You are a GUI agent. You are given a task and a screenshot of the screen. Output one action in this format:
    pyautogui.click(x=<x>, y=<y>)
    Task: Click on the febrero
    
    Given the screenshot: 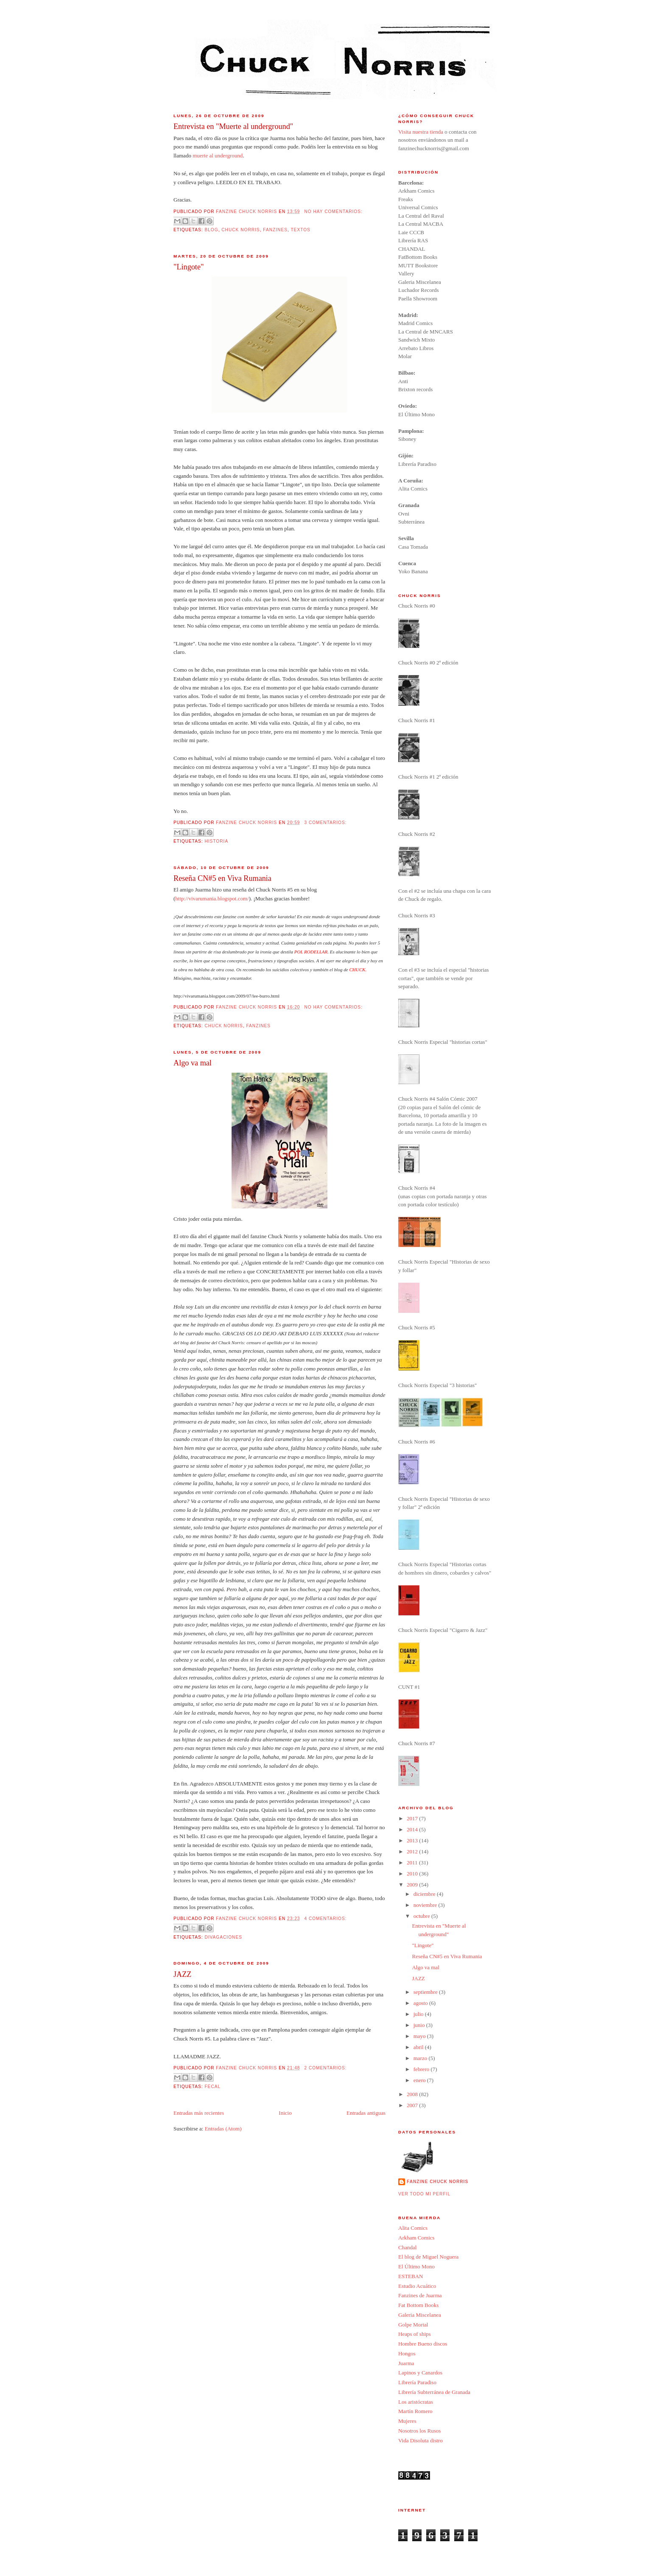 What is the action you would take?
    pyautogui.click(x=422, y=2069)
    